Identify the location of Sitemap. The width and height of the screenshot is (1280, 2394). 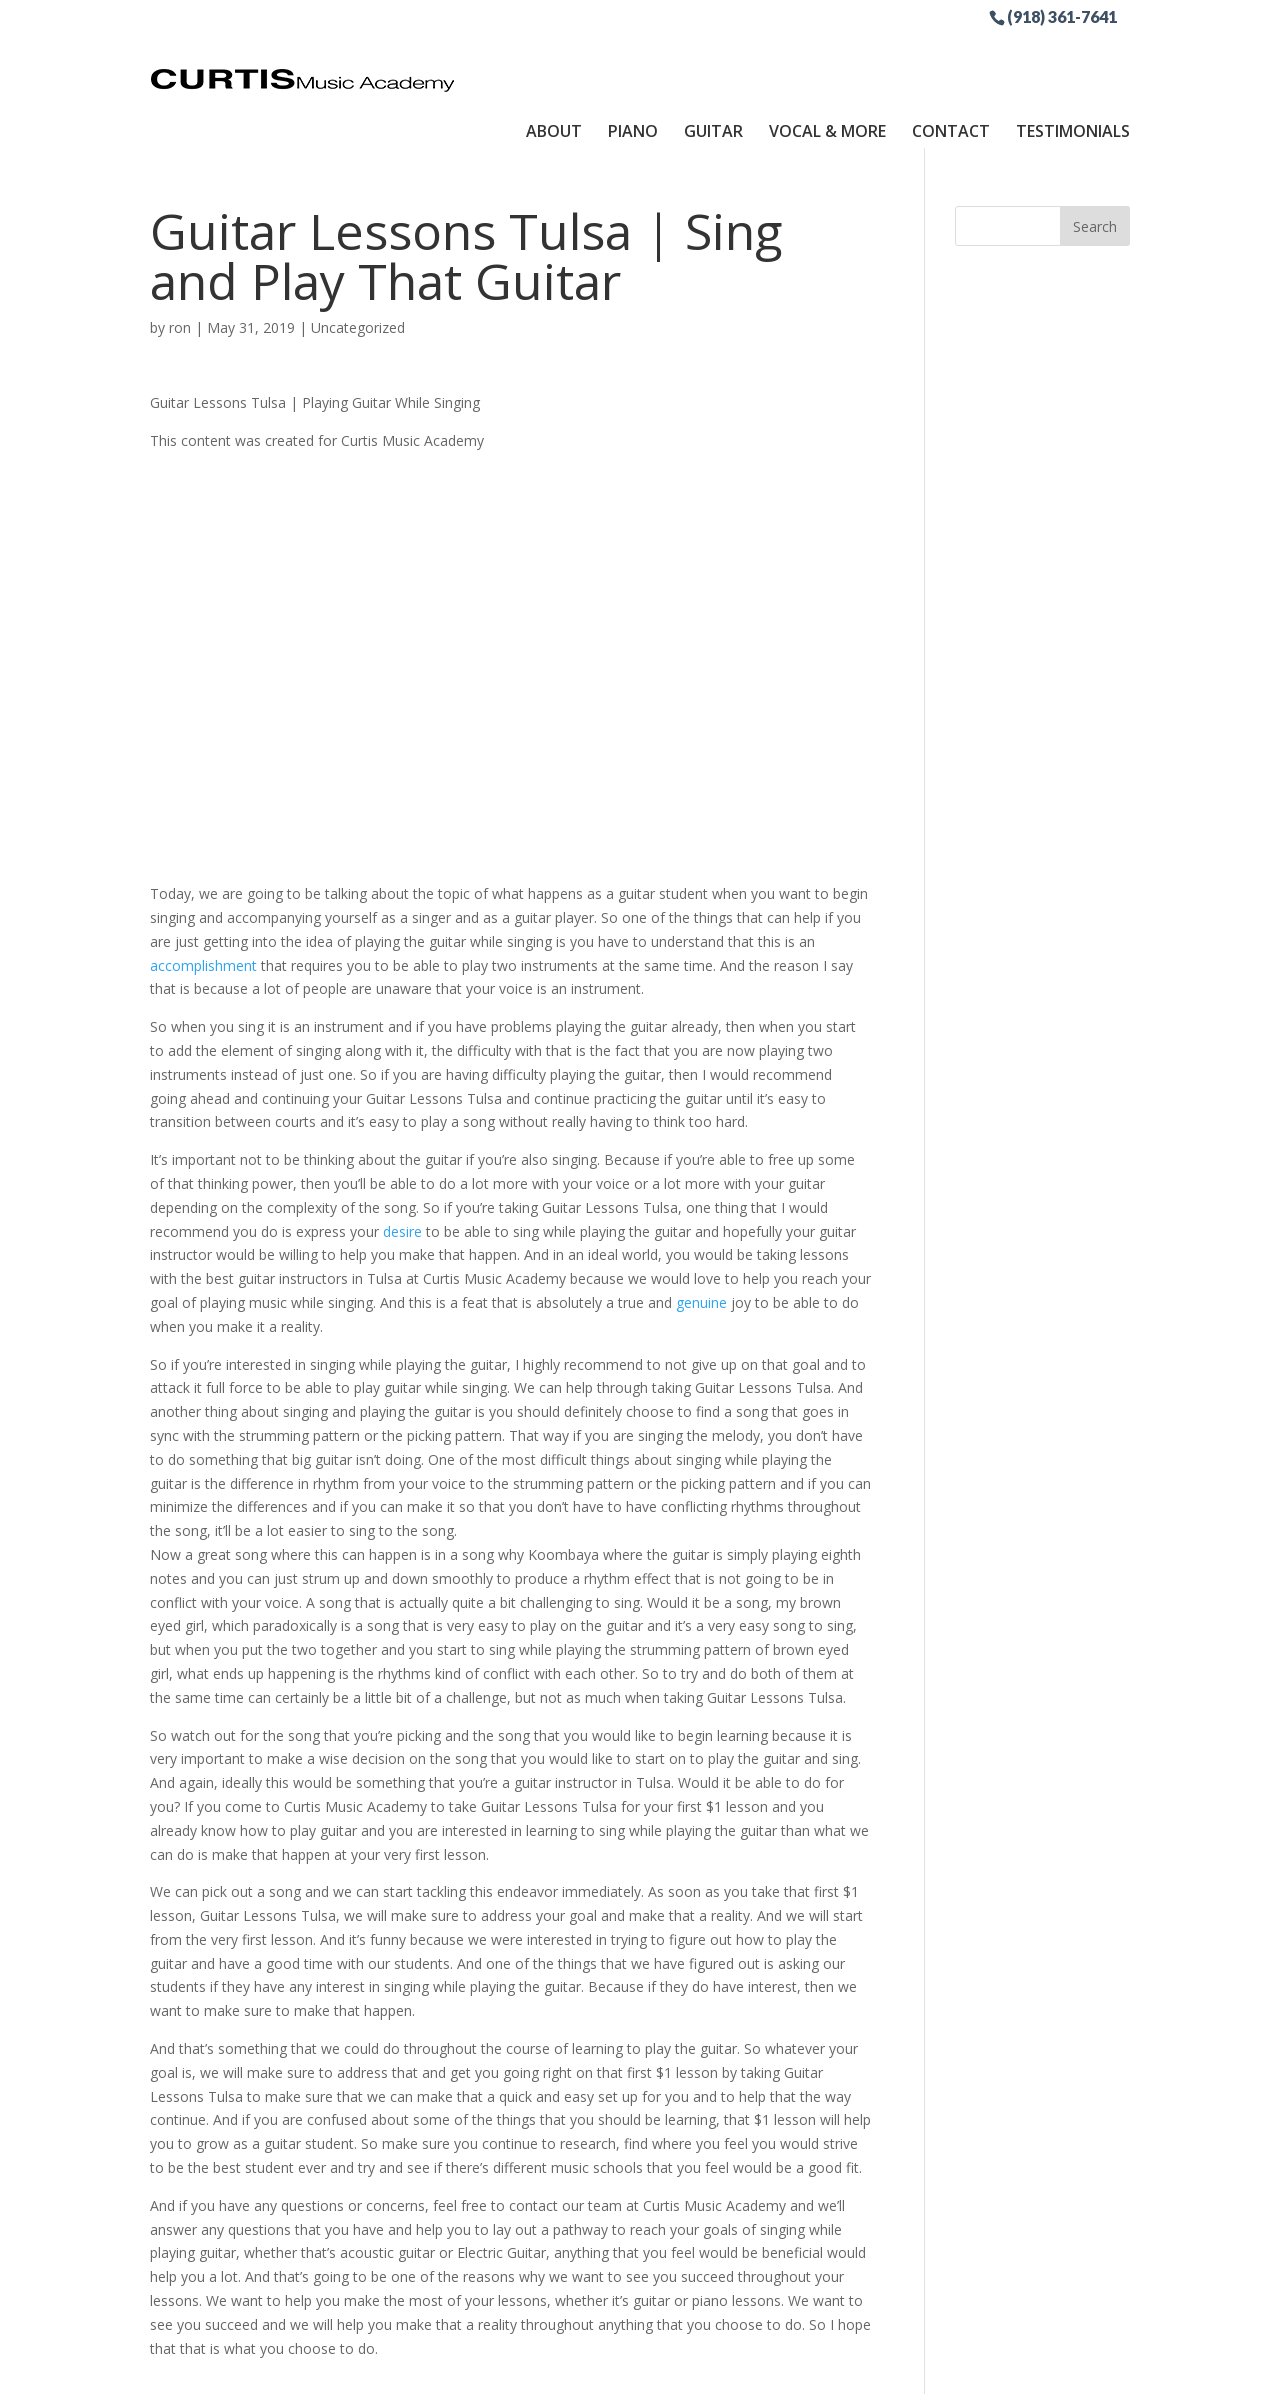
(618, 2366).